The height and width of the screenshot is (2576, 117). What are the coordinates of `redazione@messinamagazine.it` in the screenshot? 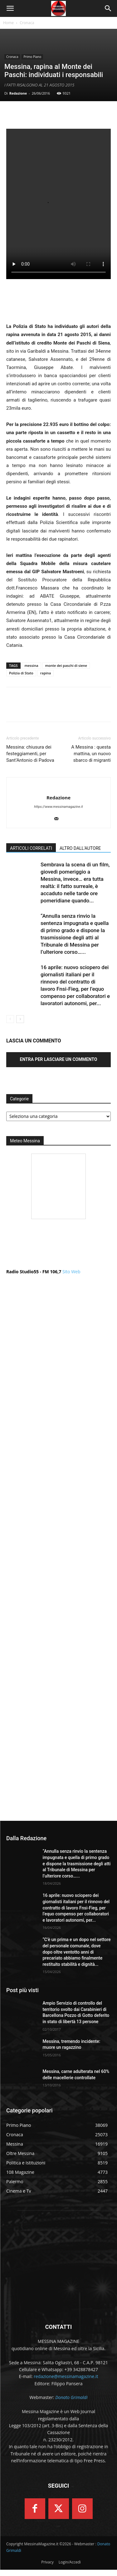 It's located at (66, 2376).